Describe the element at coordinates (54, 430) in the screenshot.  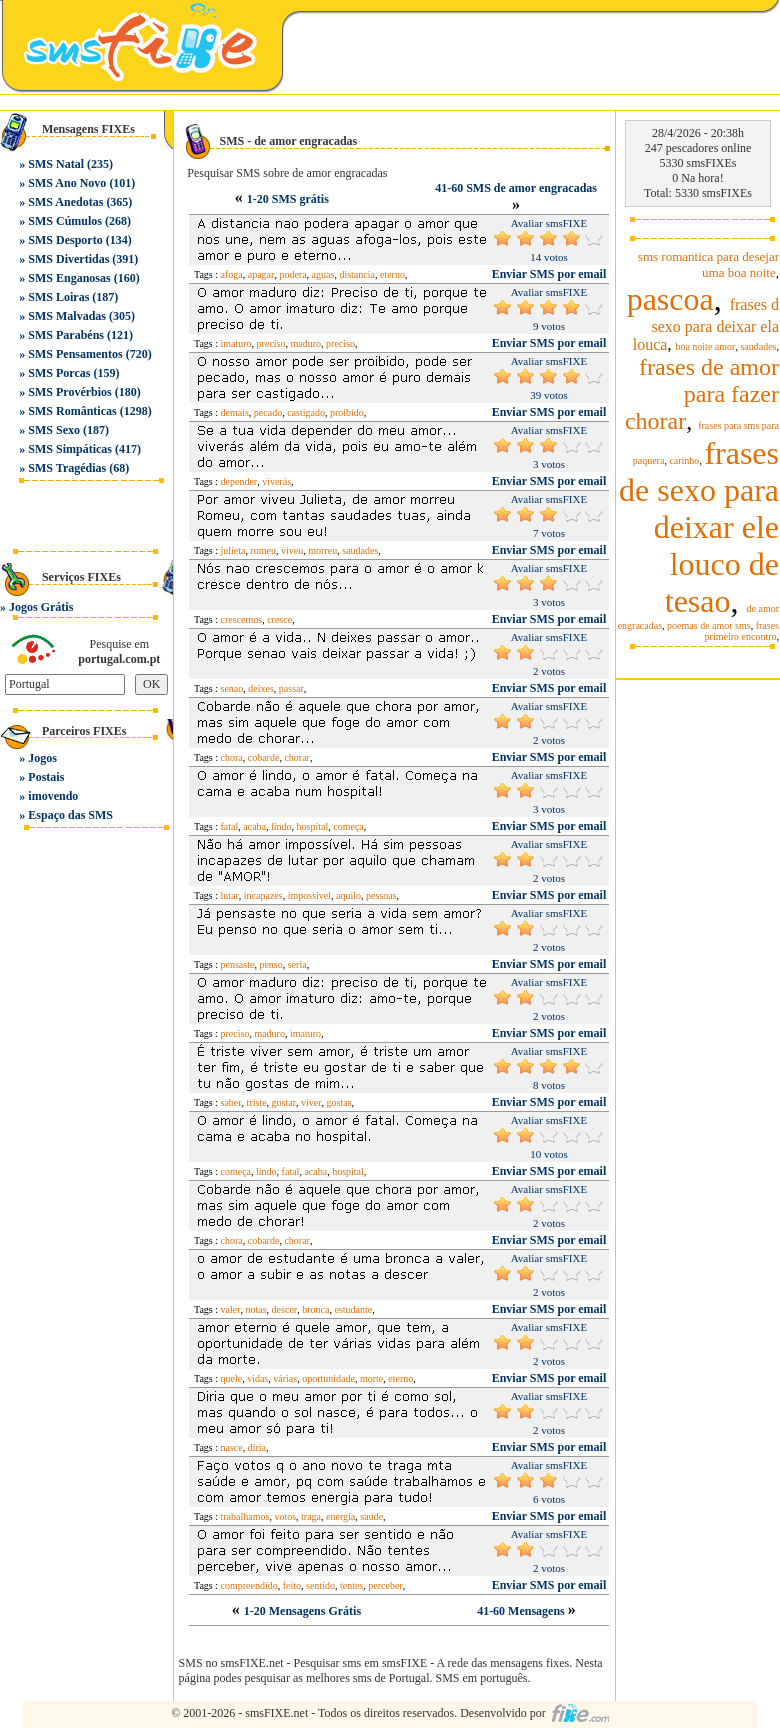
I see `SMS Sexo` at that location.